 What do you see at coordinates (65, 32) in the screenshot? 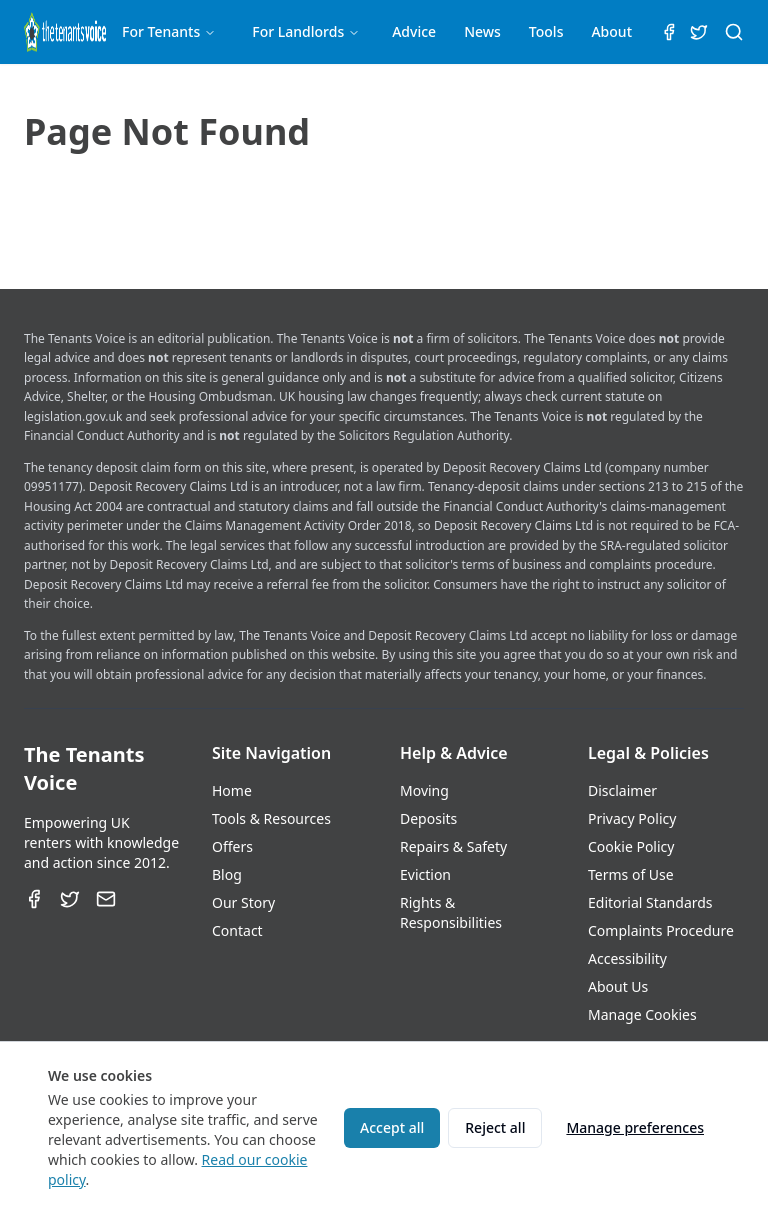
I see `[The Tenants Voice Homepage]` at bounding box center [65, 32].